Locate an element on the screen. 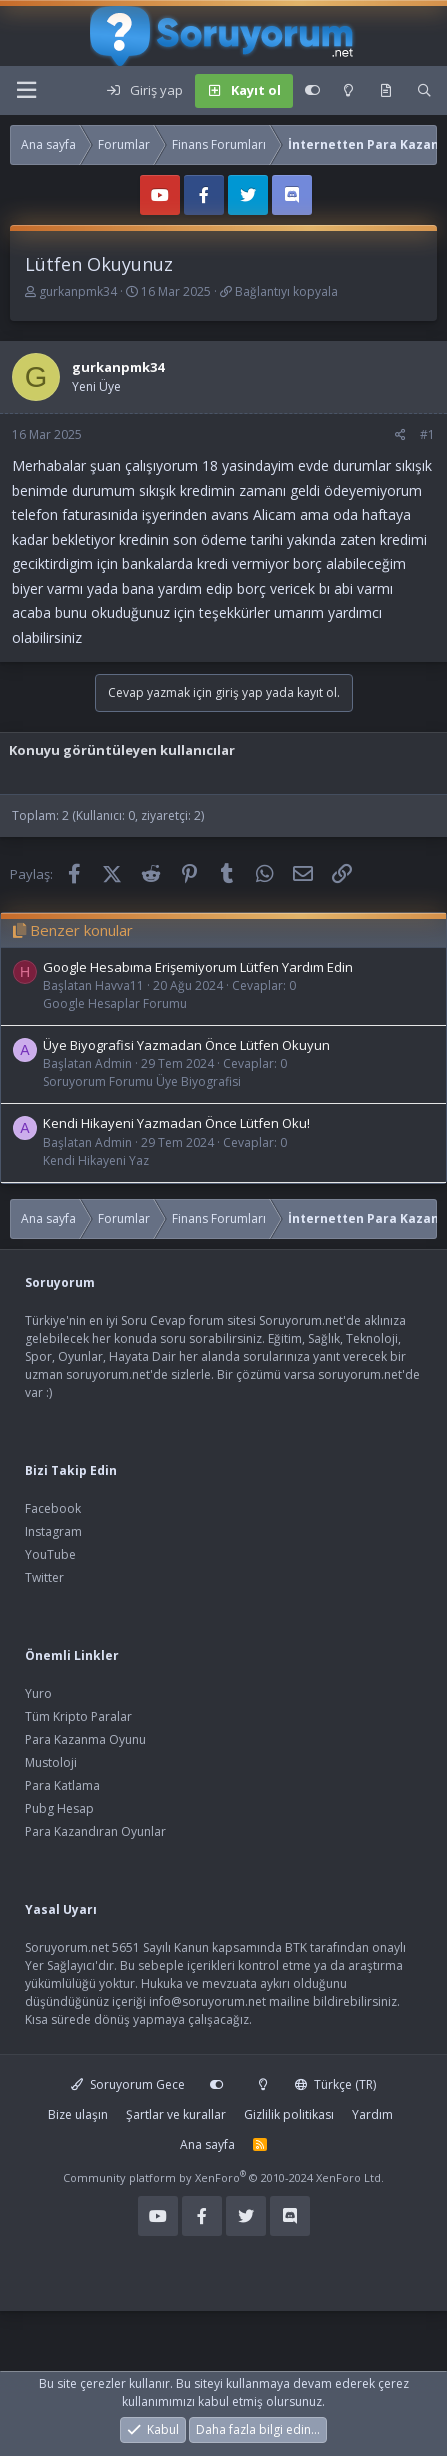 The image size is (447, 2456). Para Kazanma Oyunu is located at coordinates (85, 1739).